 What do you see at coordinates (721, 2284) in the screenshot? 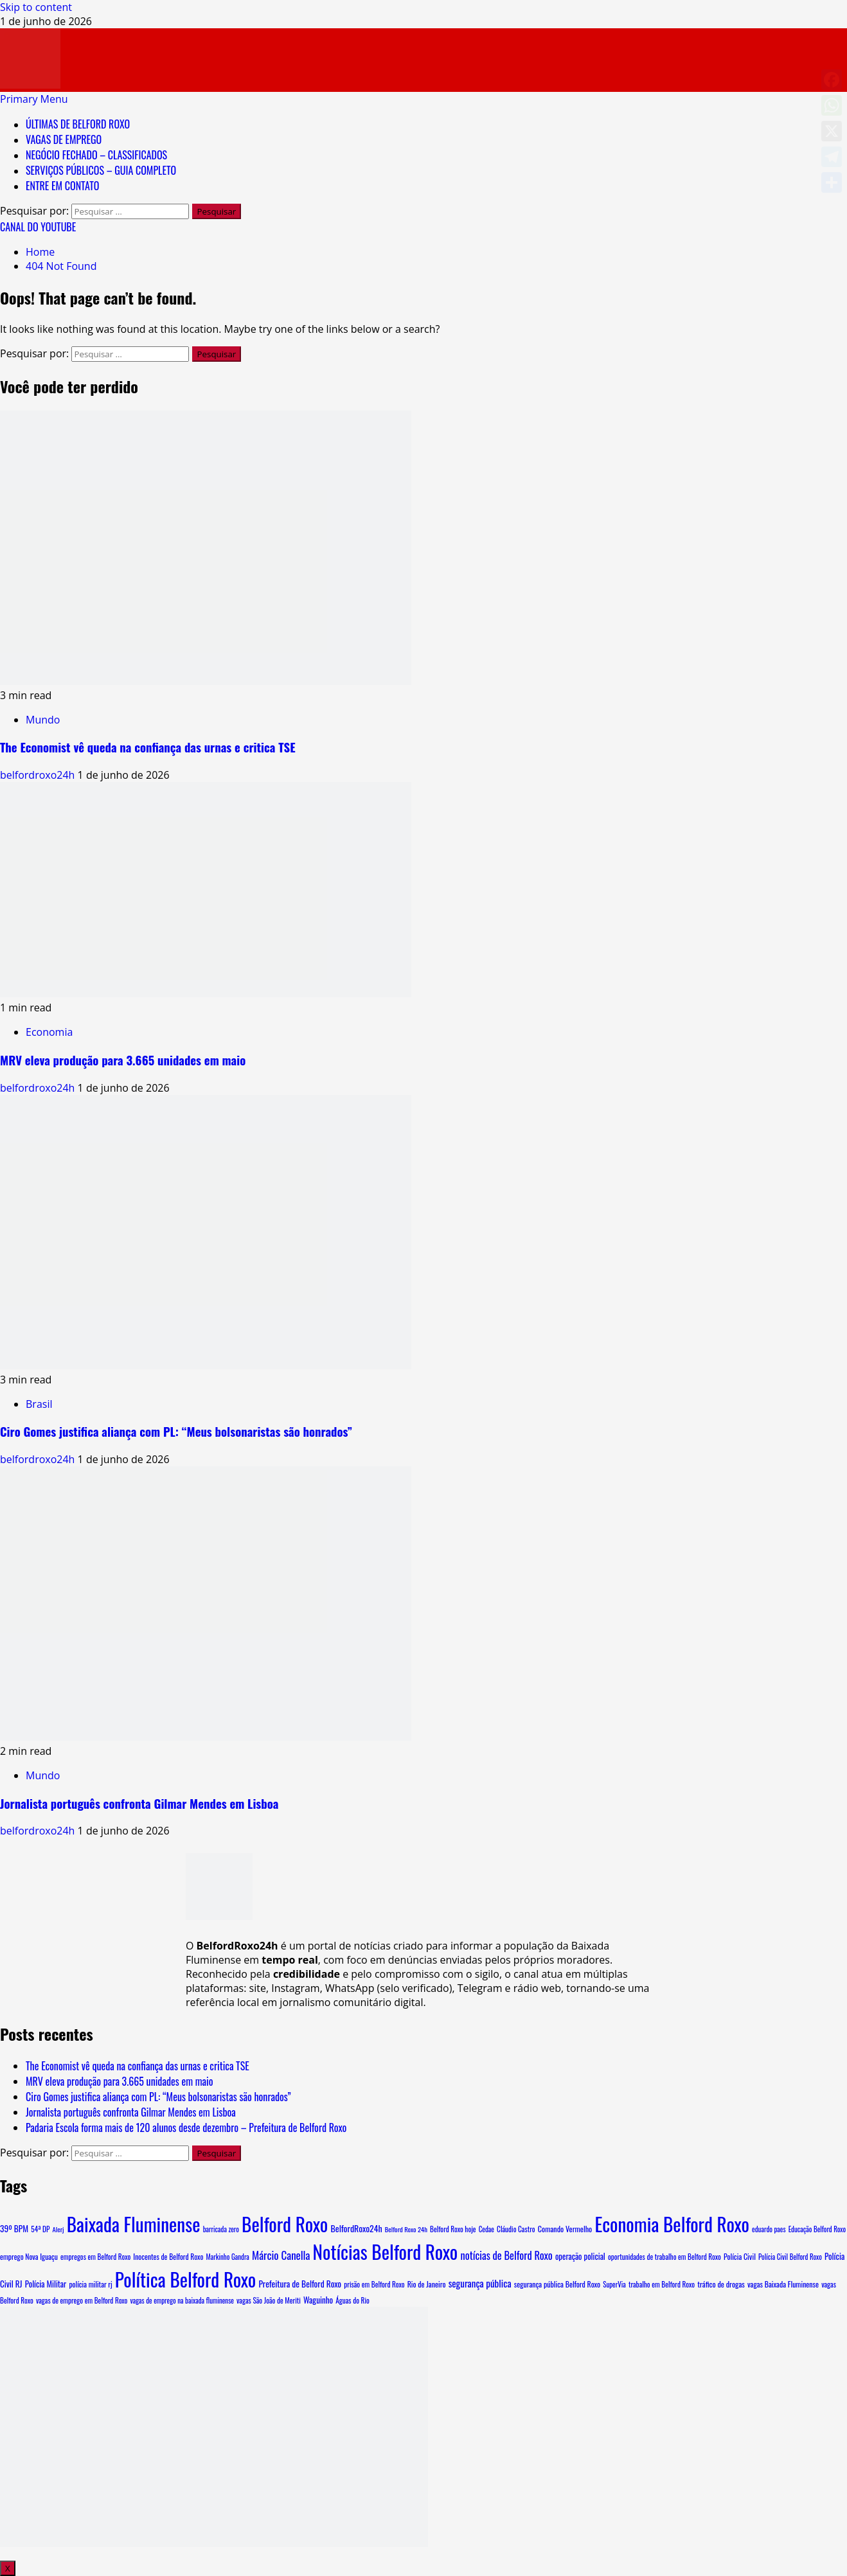
I see `tráfico de drogas [tráfico de drogas (11 itens)]` at bounding box center [721, 2284].